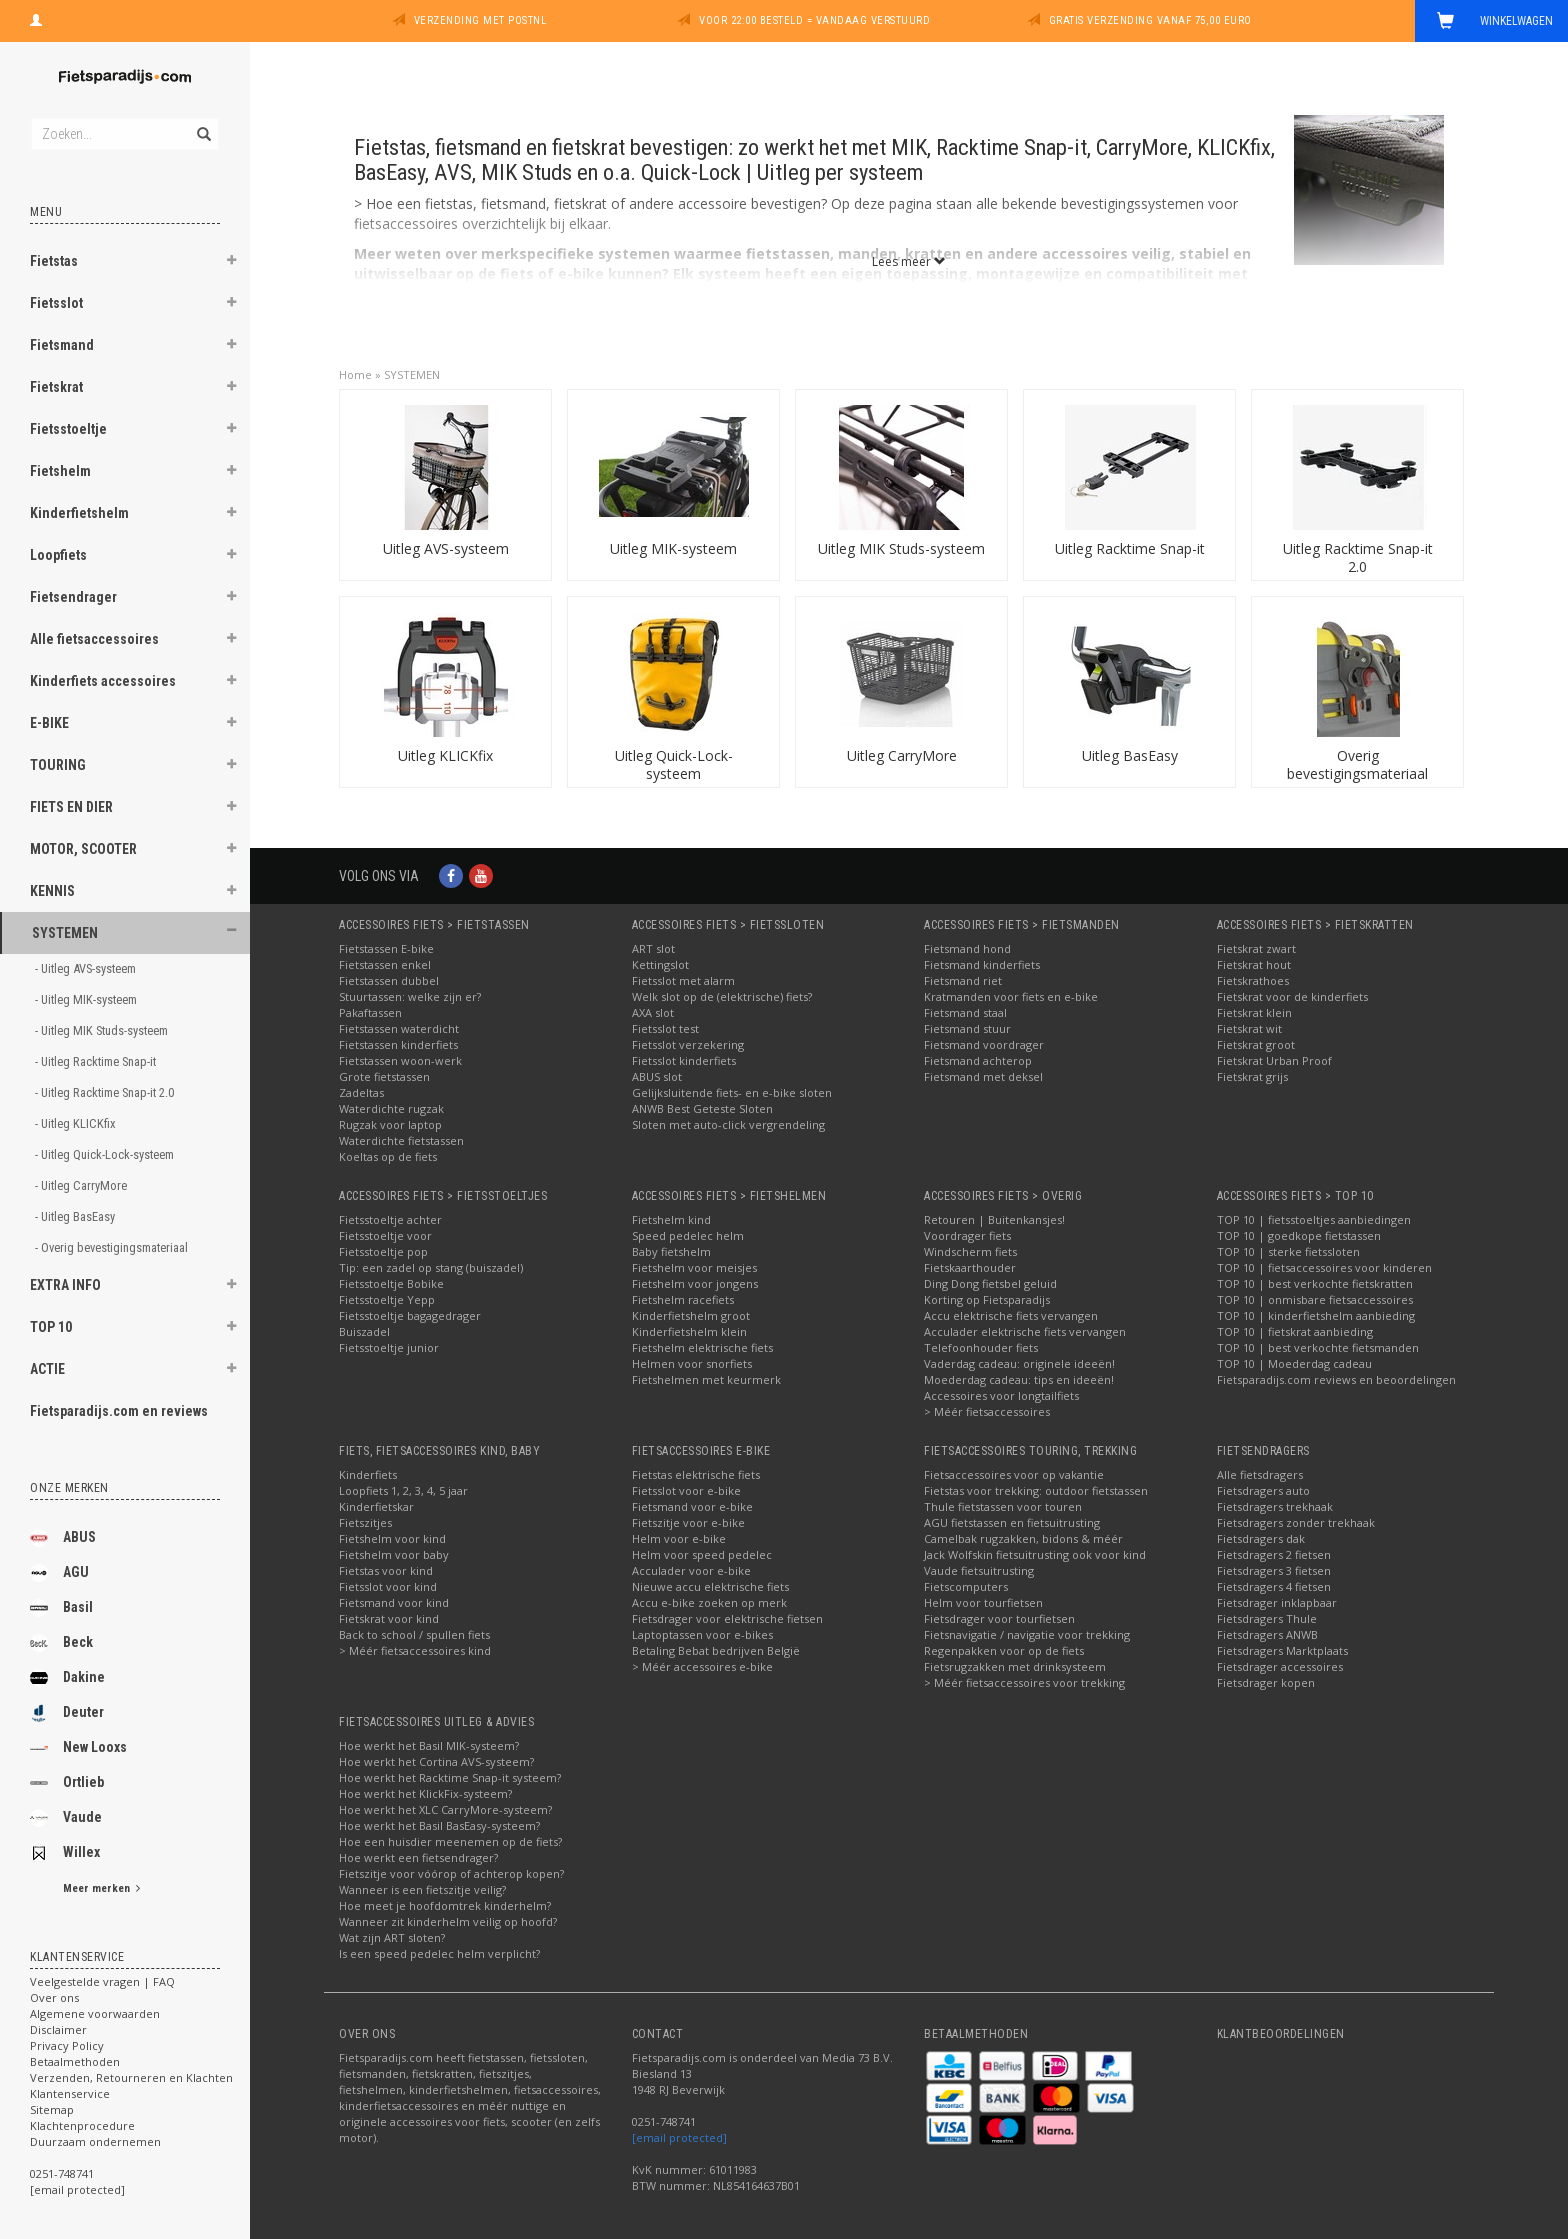 Image resolution: width=1568 pixels, height=2239 pixels. Describe the element at coordinates (399, 1028) in the screenshot. I see `Fietstassen waterdicht` at that location.